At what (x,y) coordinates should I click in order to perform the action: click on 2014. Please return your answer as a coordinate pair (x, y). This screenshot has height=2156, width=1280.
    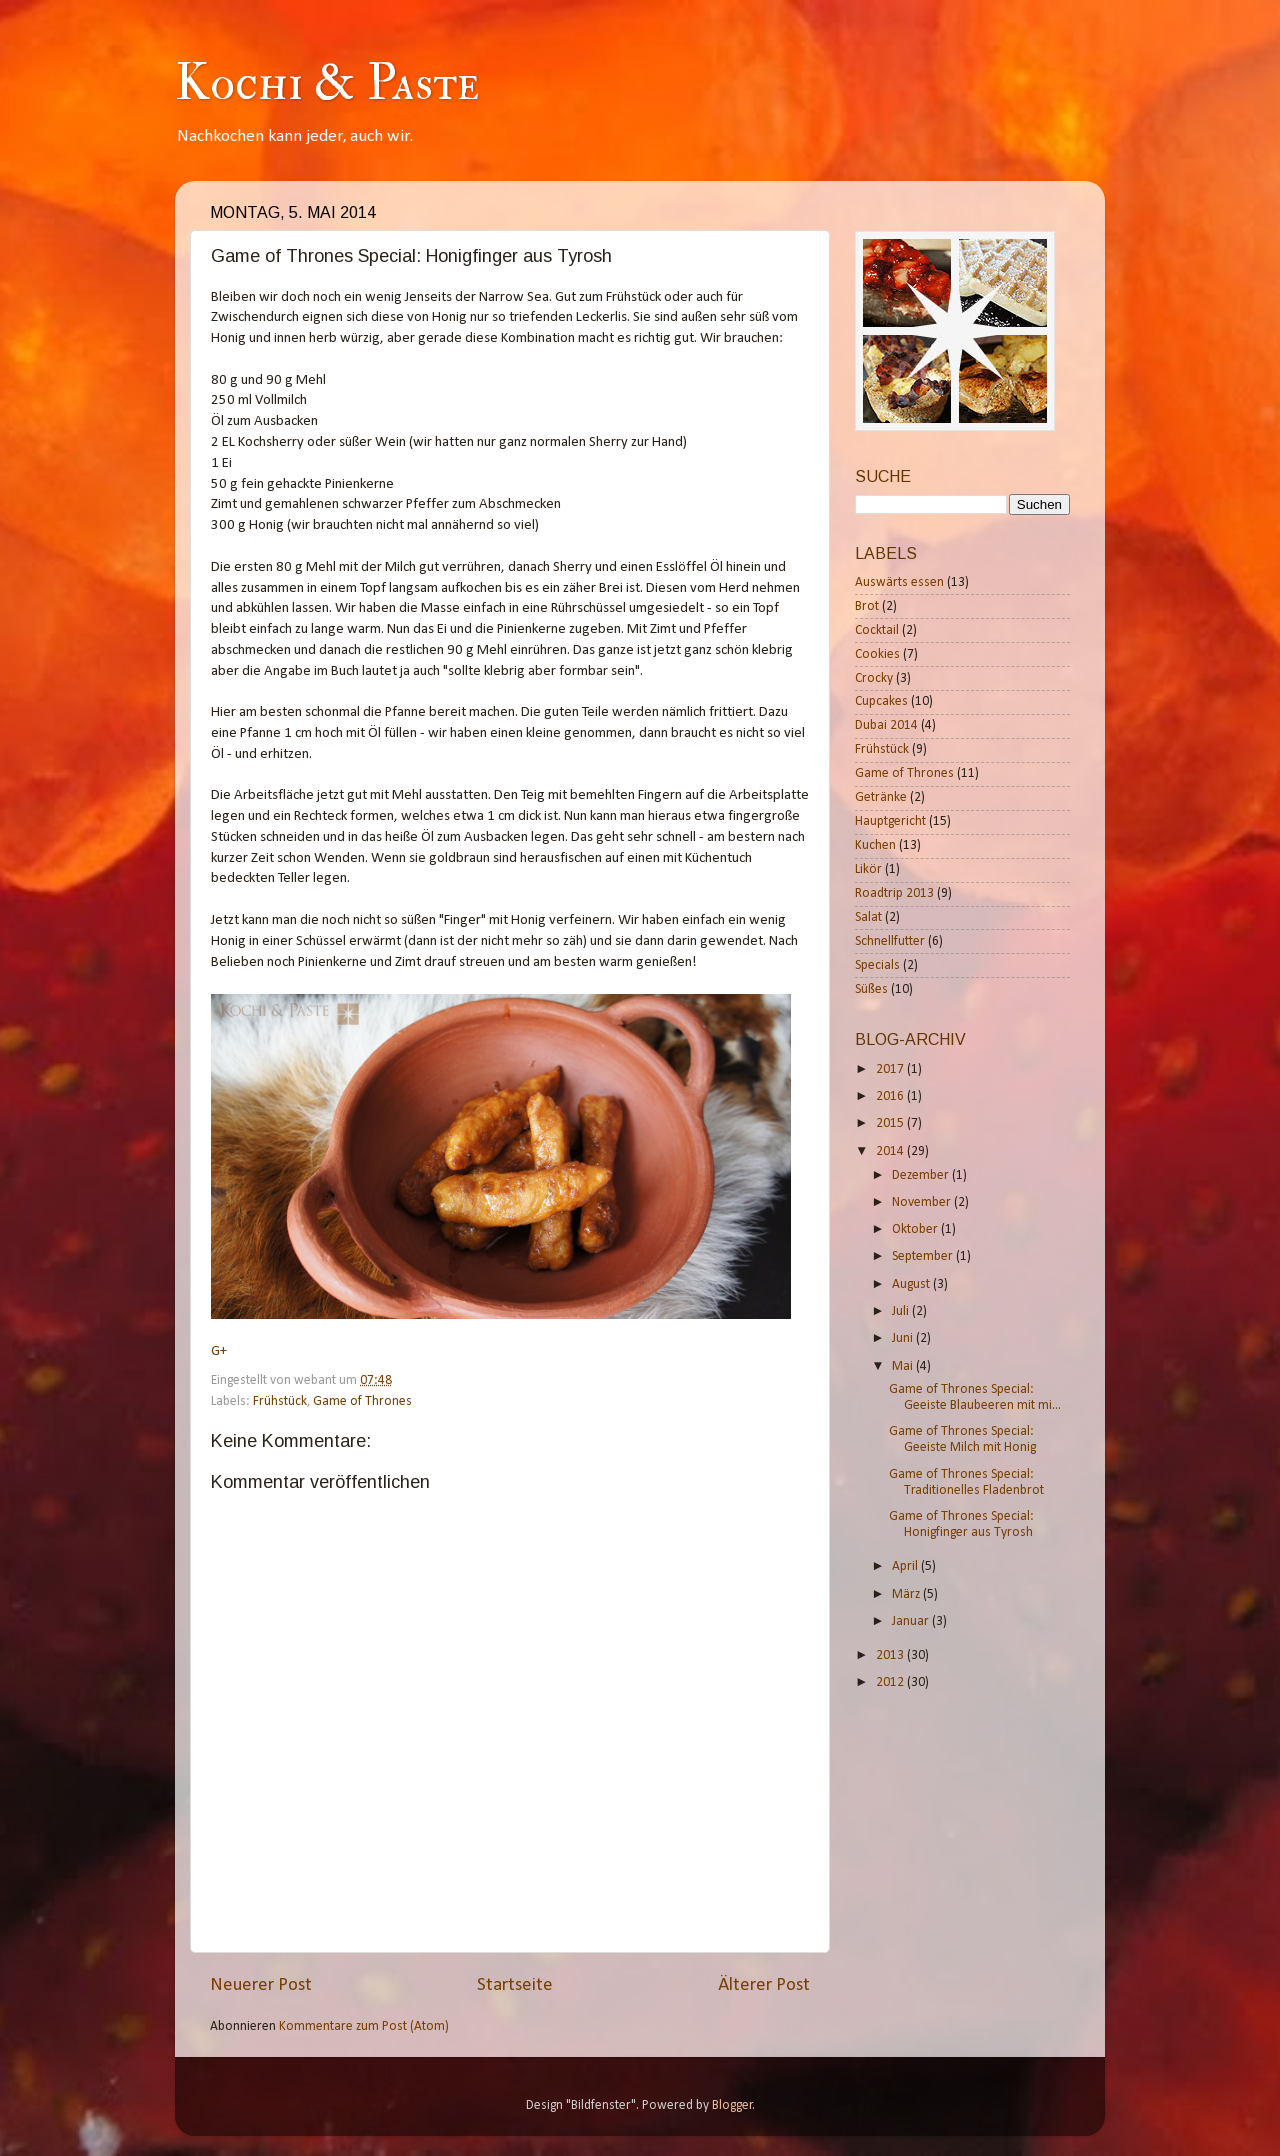
    Looking at the image, I should click on (891, 1151).